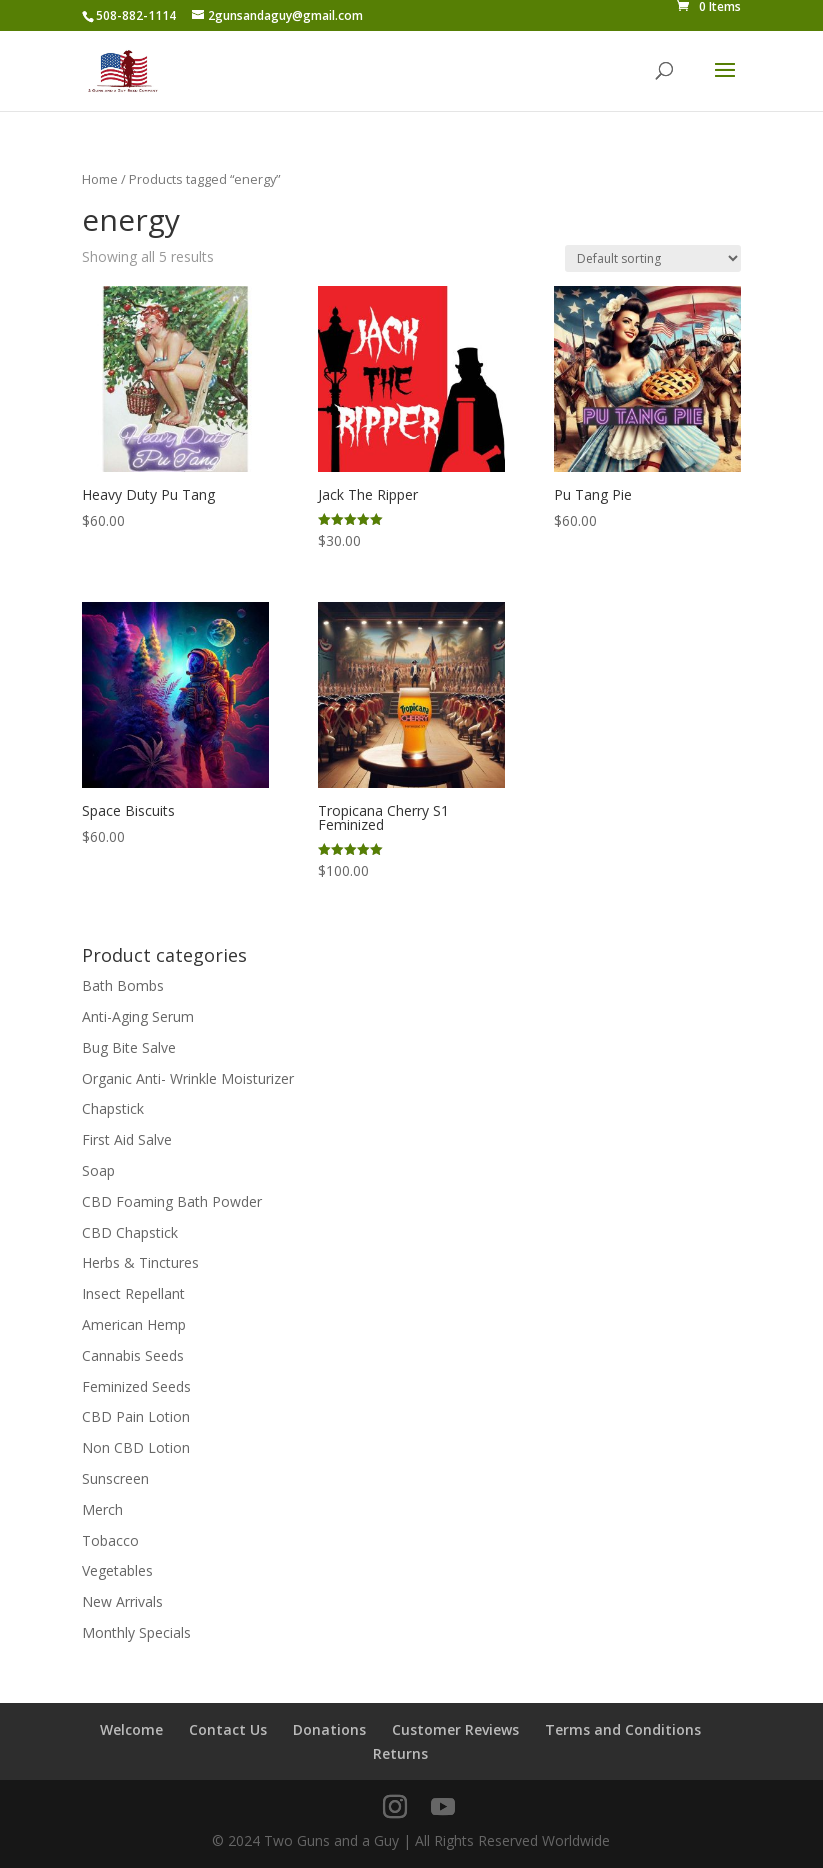 Image resolution: width=823 pixels, height=1868 pixels. What do you see at coordinates (133, 1293) in the screenshot?
I see `Insect Repellant` at bounding box center [133, 1293].